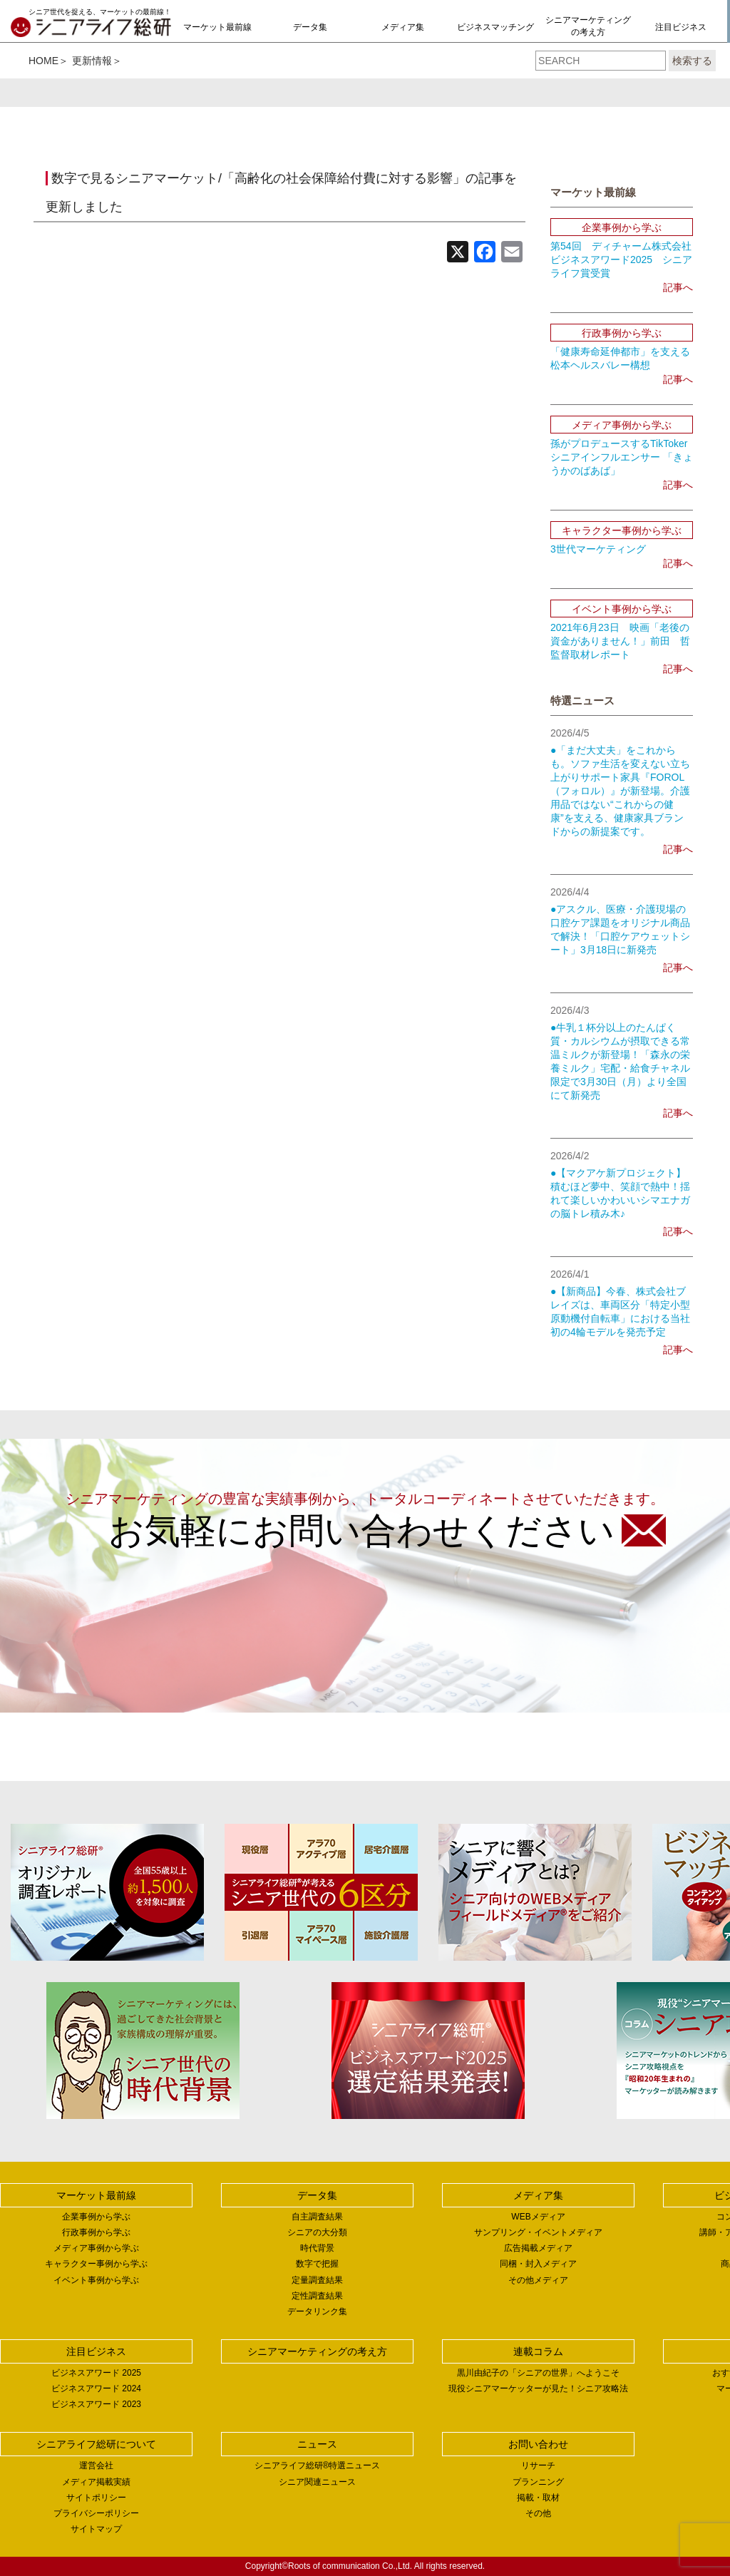  I want to click on シニアの大分類, so click(317, 2232).